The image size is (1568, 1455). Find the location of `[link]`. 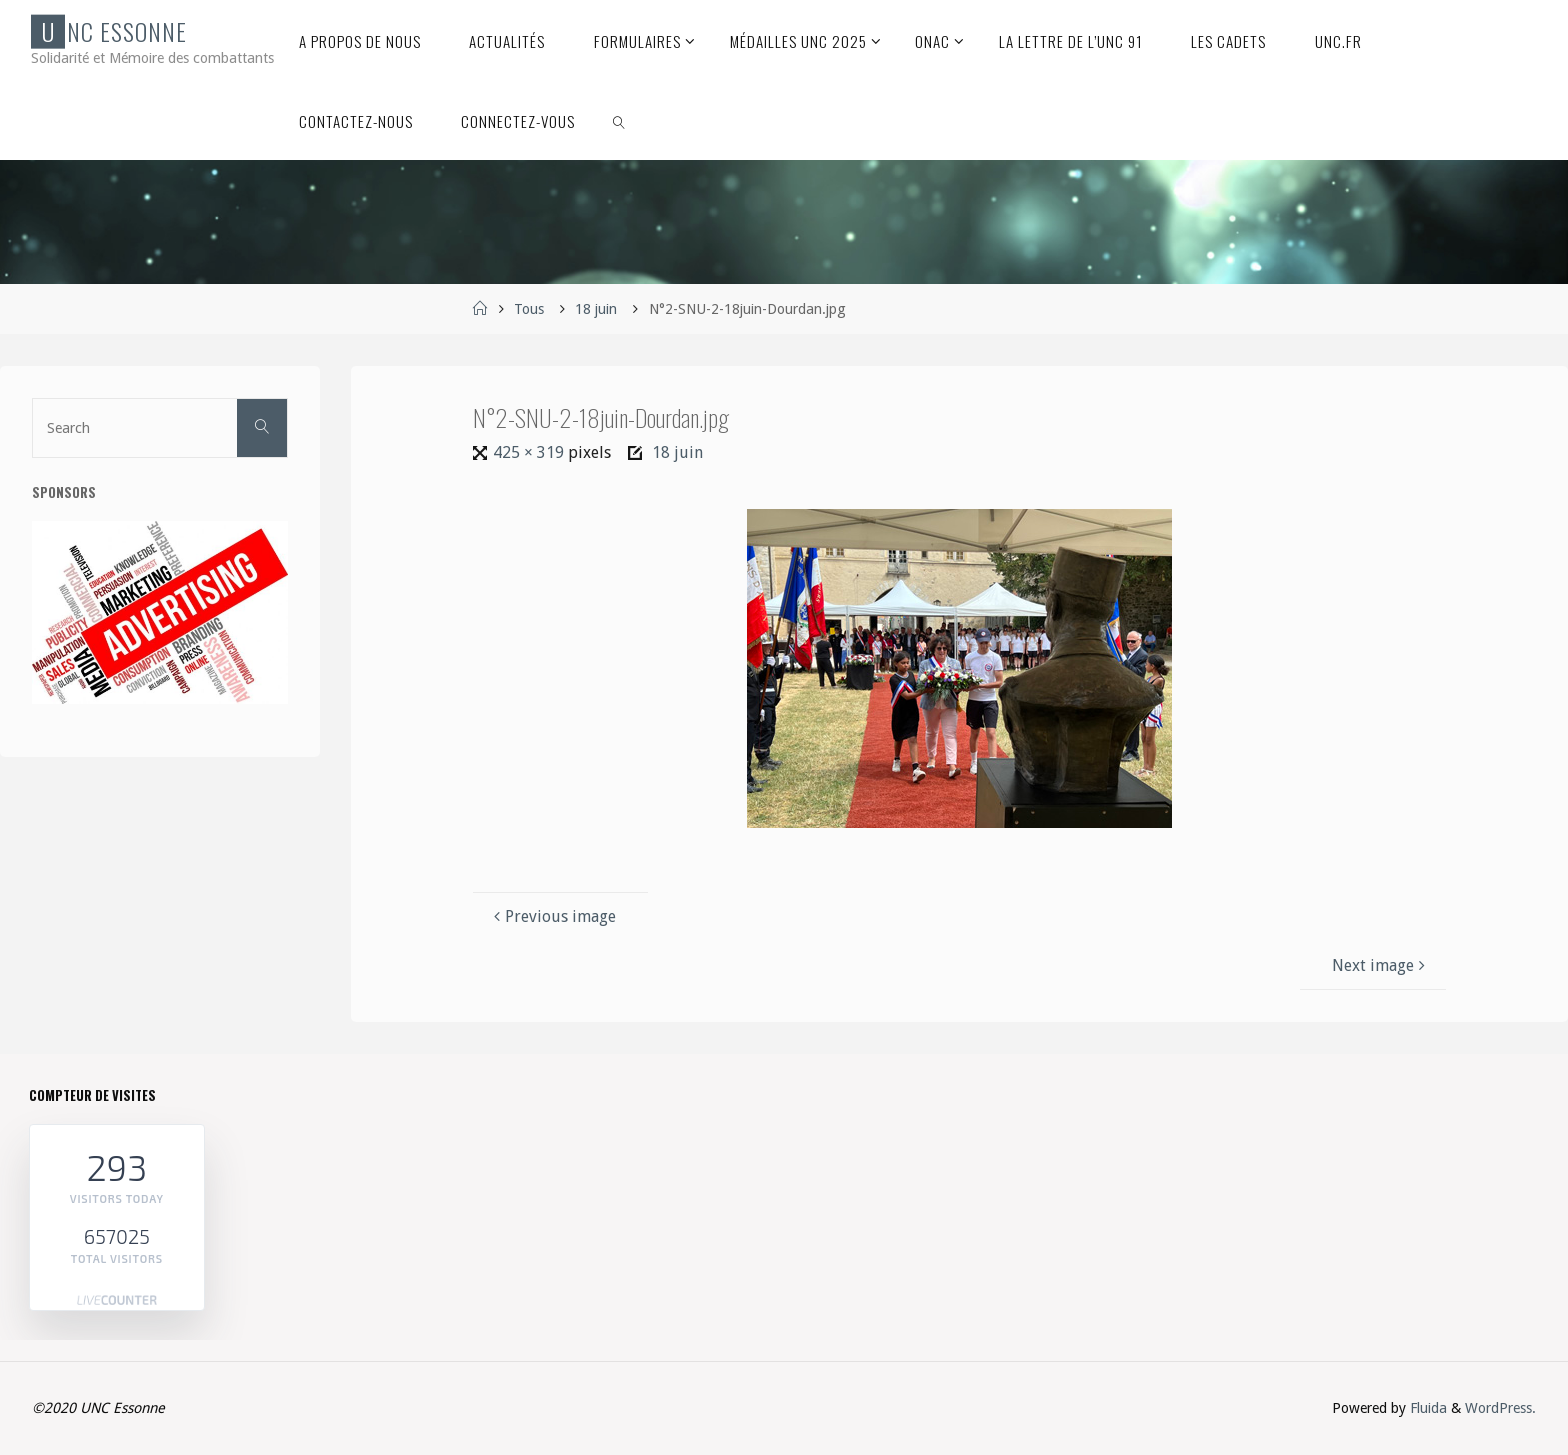

[link] is located at coordinates (620, 120).